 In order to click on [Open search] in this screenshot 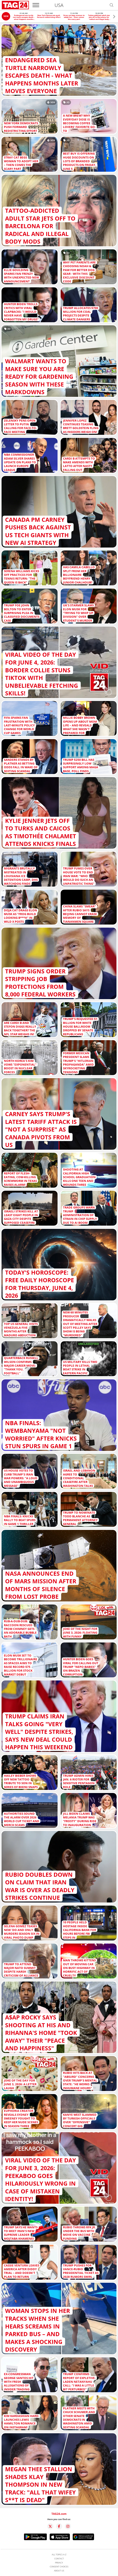, I will do `click(111, 5)`.